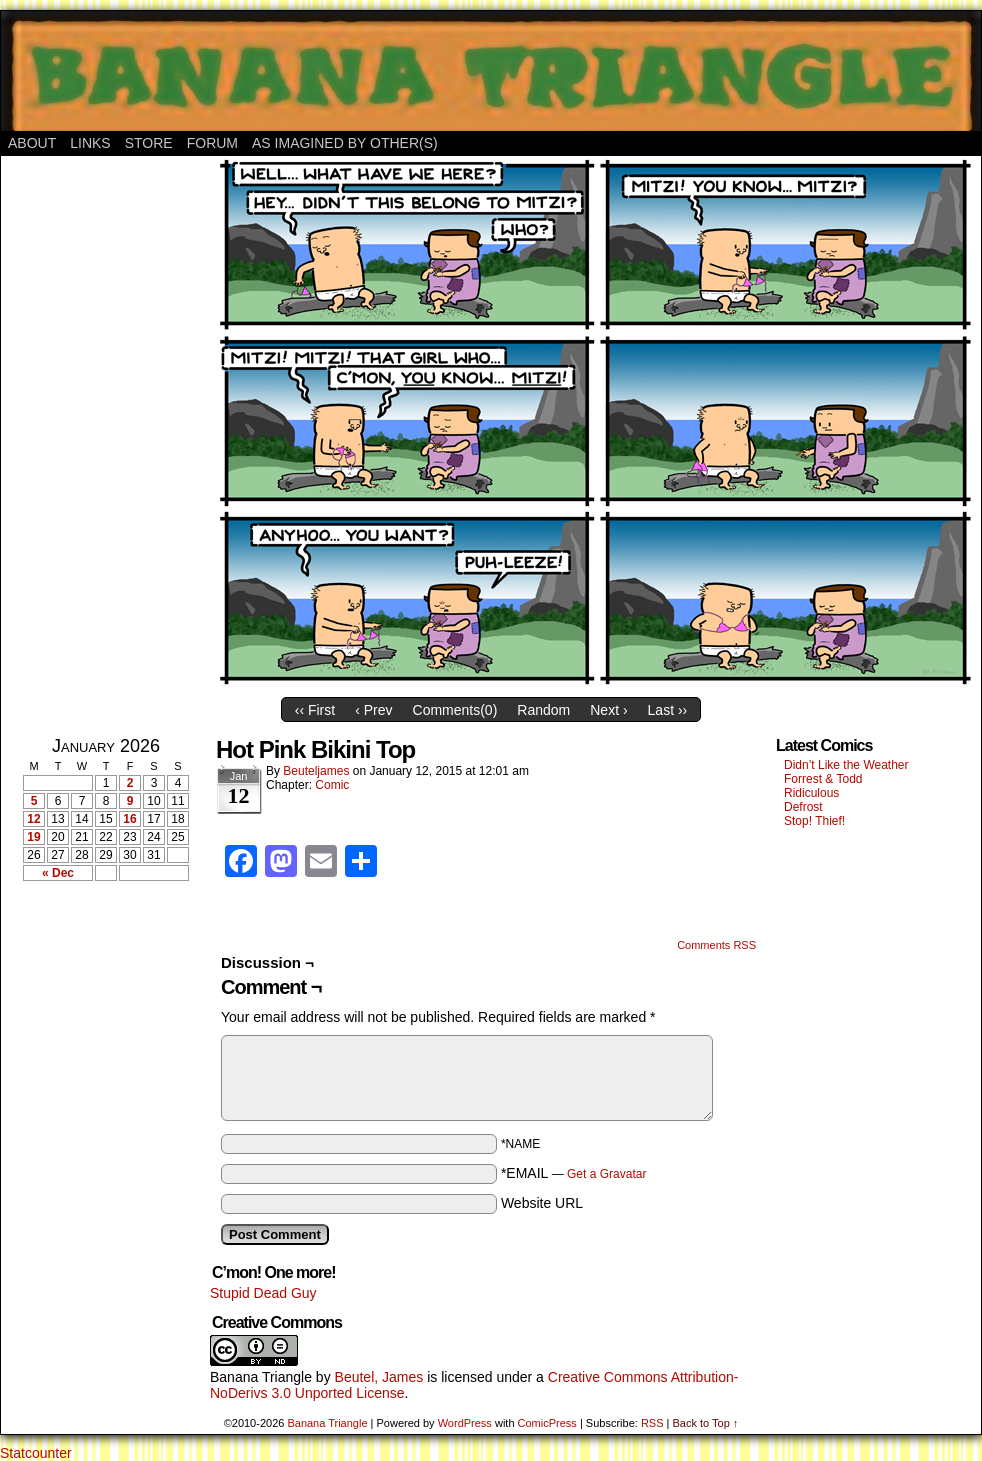  Describe the element at coordinates (332, 785) in the screenshot. I see `Comic` at that location.